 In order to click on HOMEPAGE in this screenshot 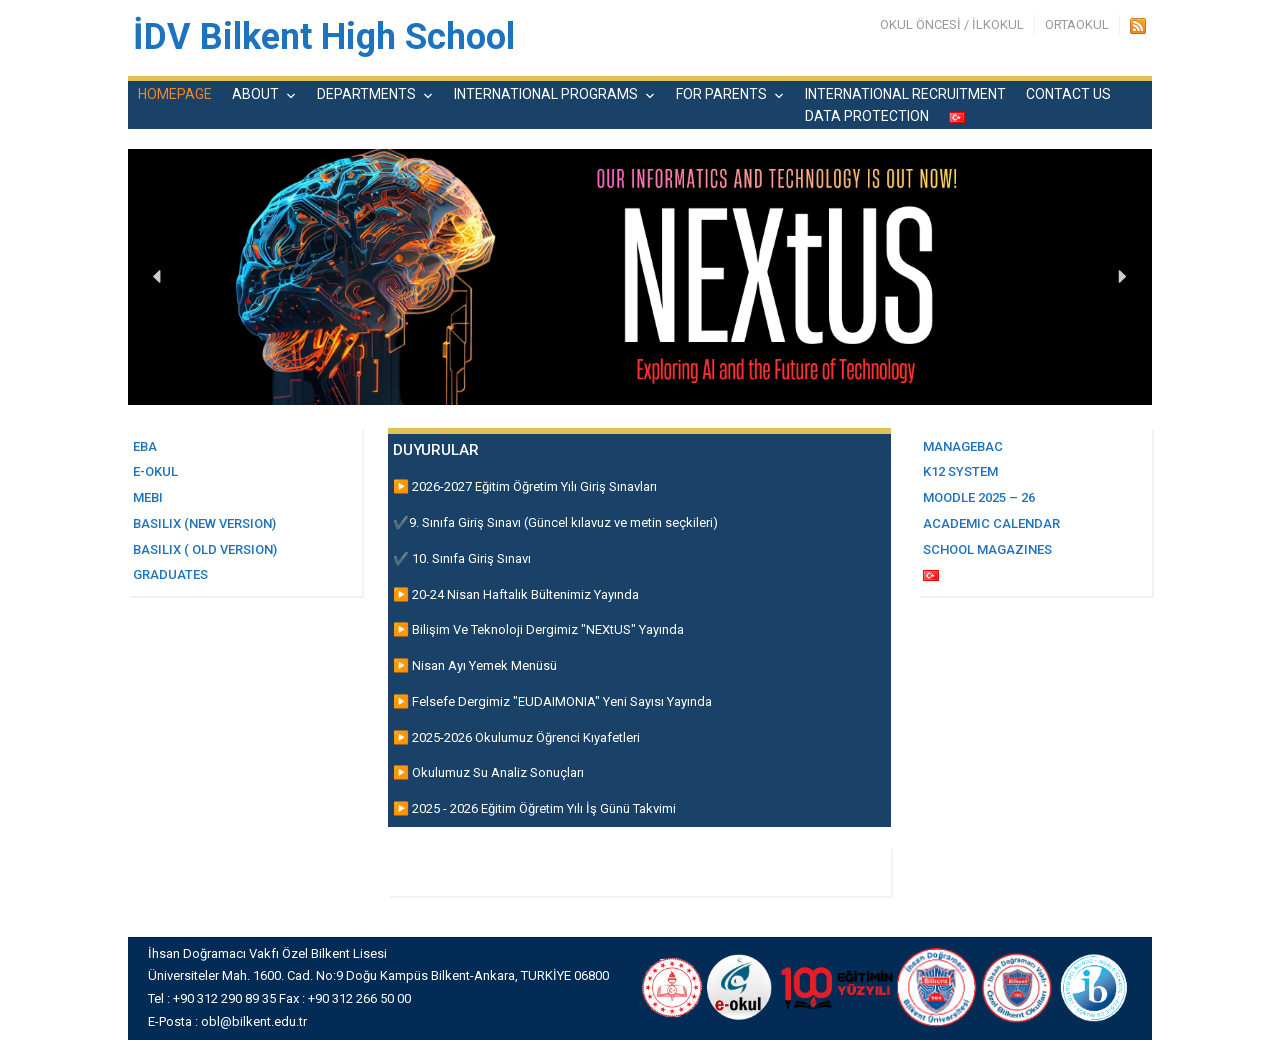, I will do `click(175, 94)`.